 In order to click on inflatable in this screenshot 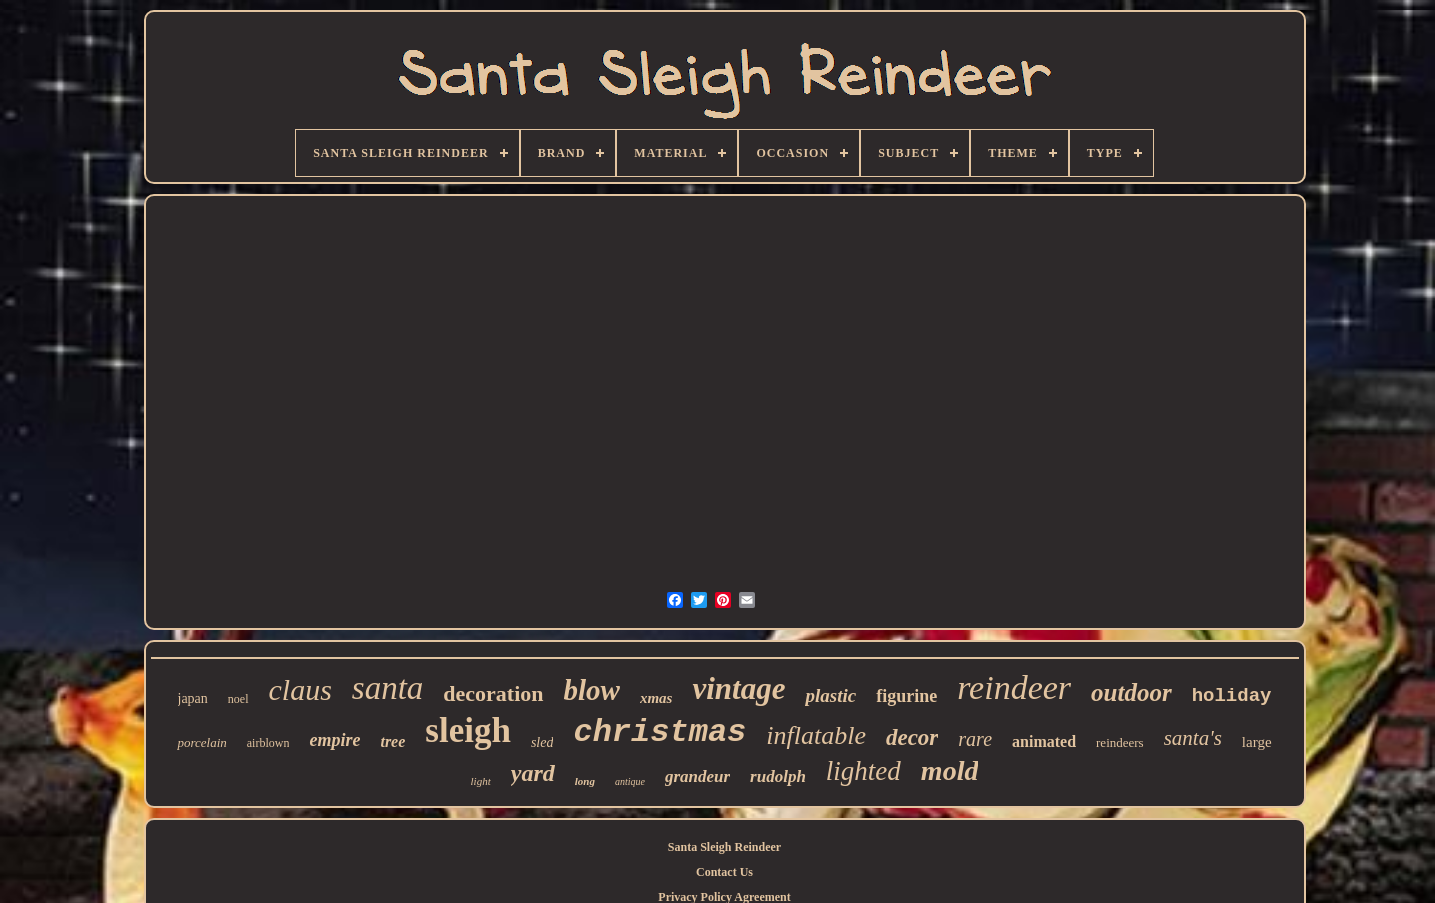, I will do `click(816, 735)`.